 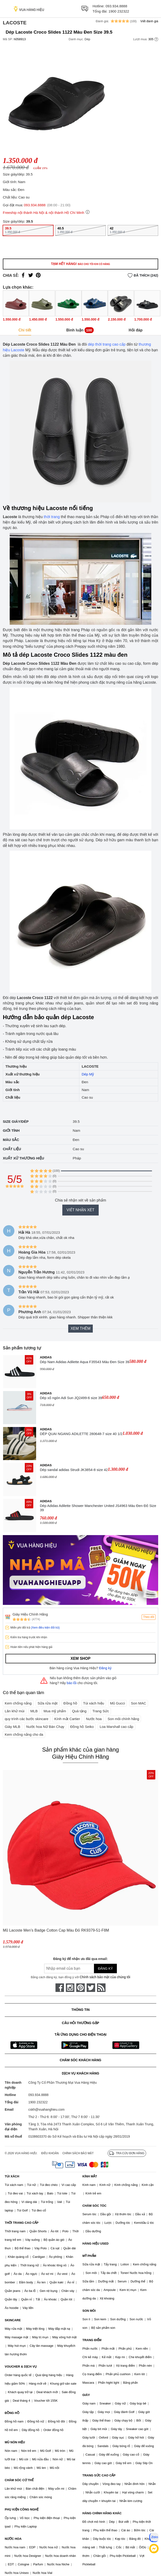 I want to click on 1900 232322, so click(x=118, y=11).